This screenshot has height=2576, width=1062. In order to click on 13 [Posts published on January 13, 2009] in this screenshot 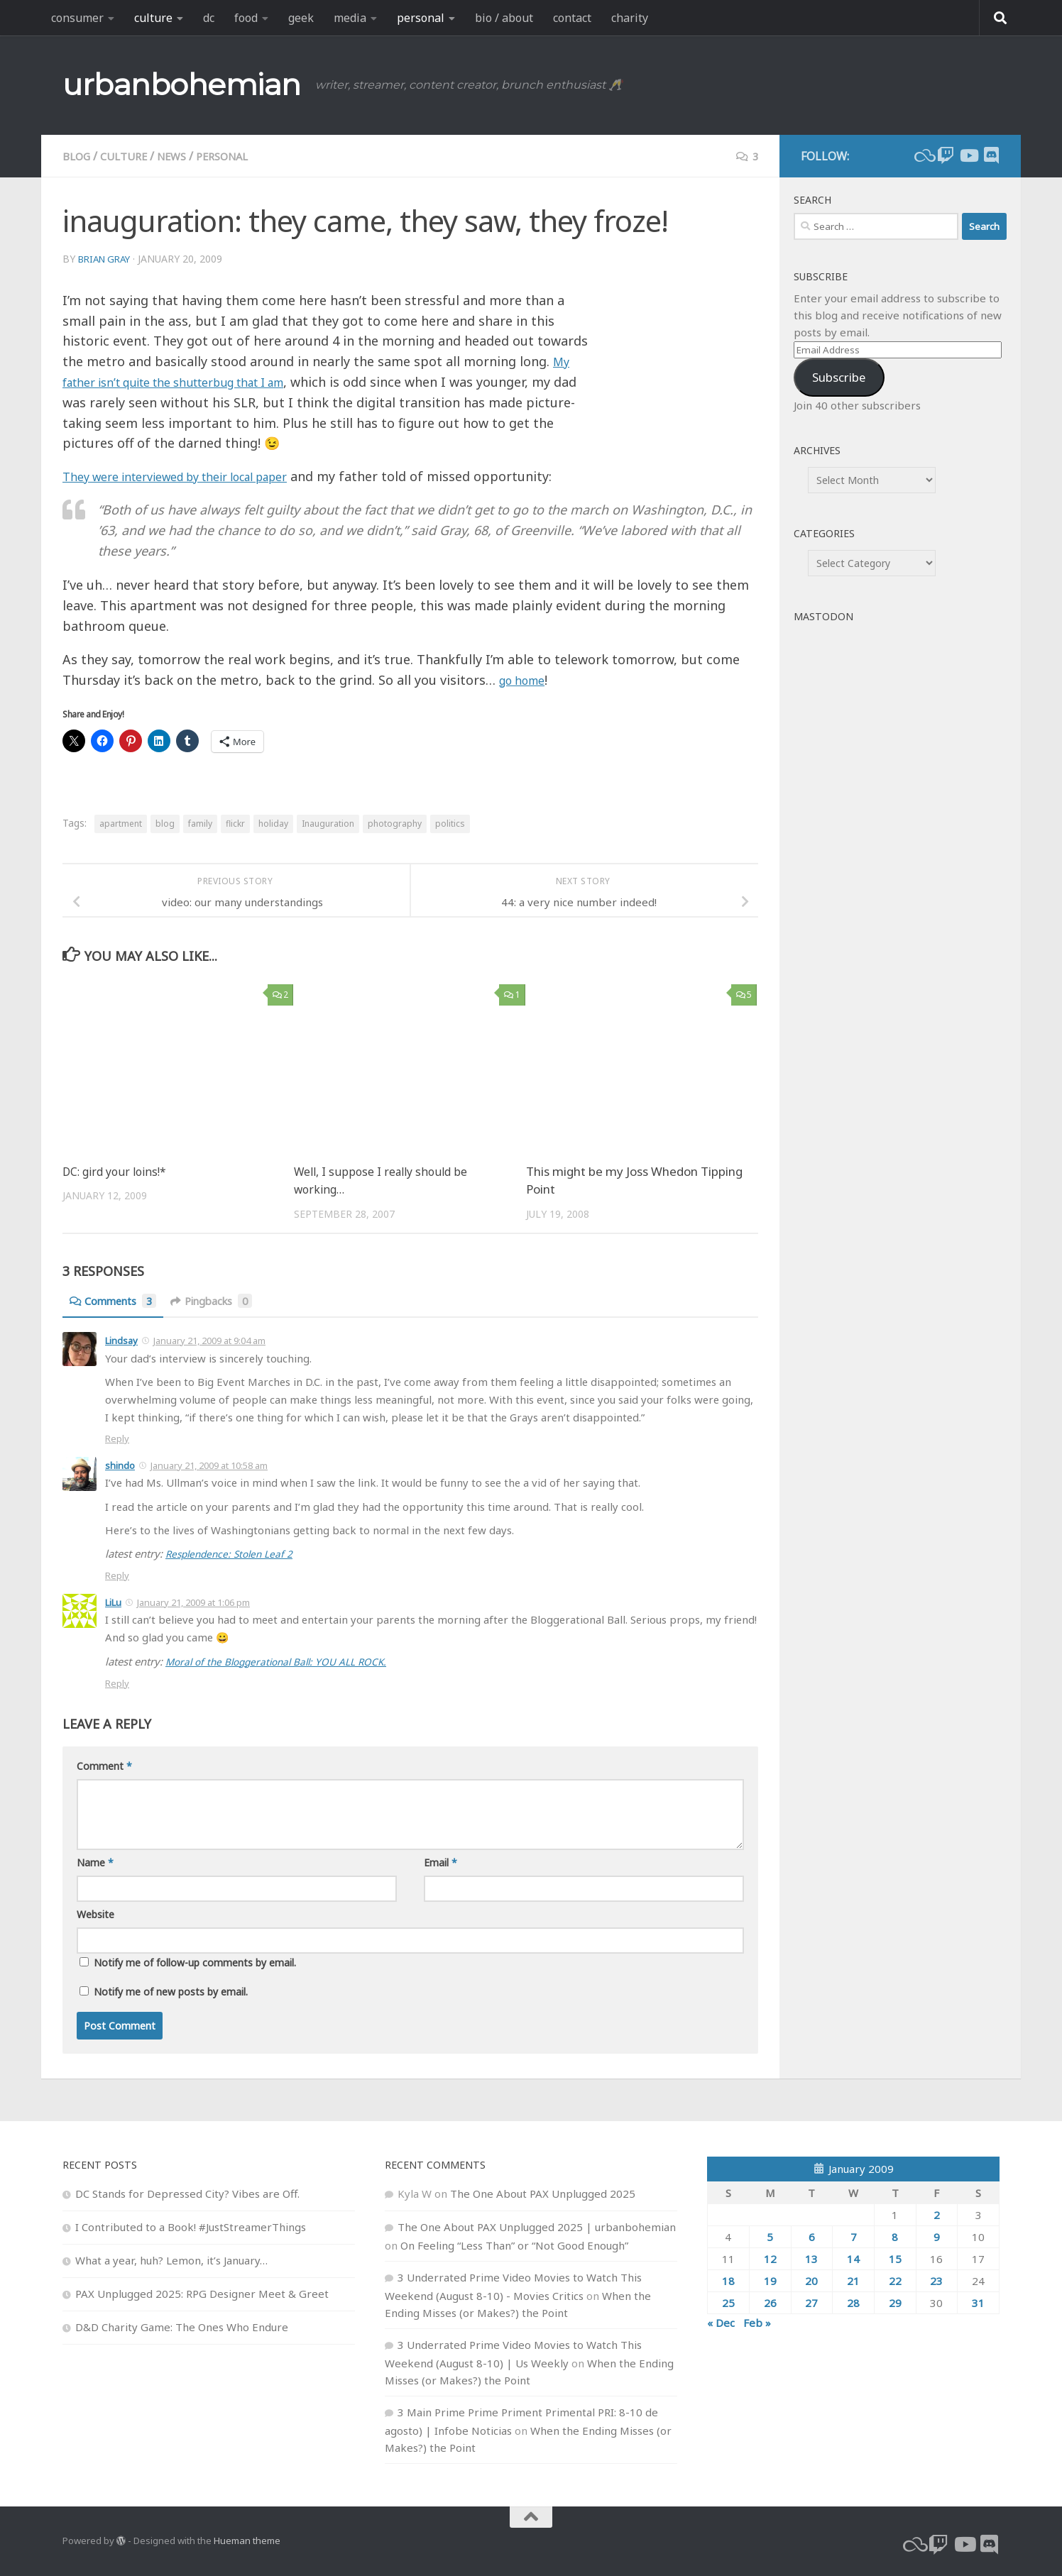, I will do `click(811, 2257)`.